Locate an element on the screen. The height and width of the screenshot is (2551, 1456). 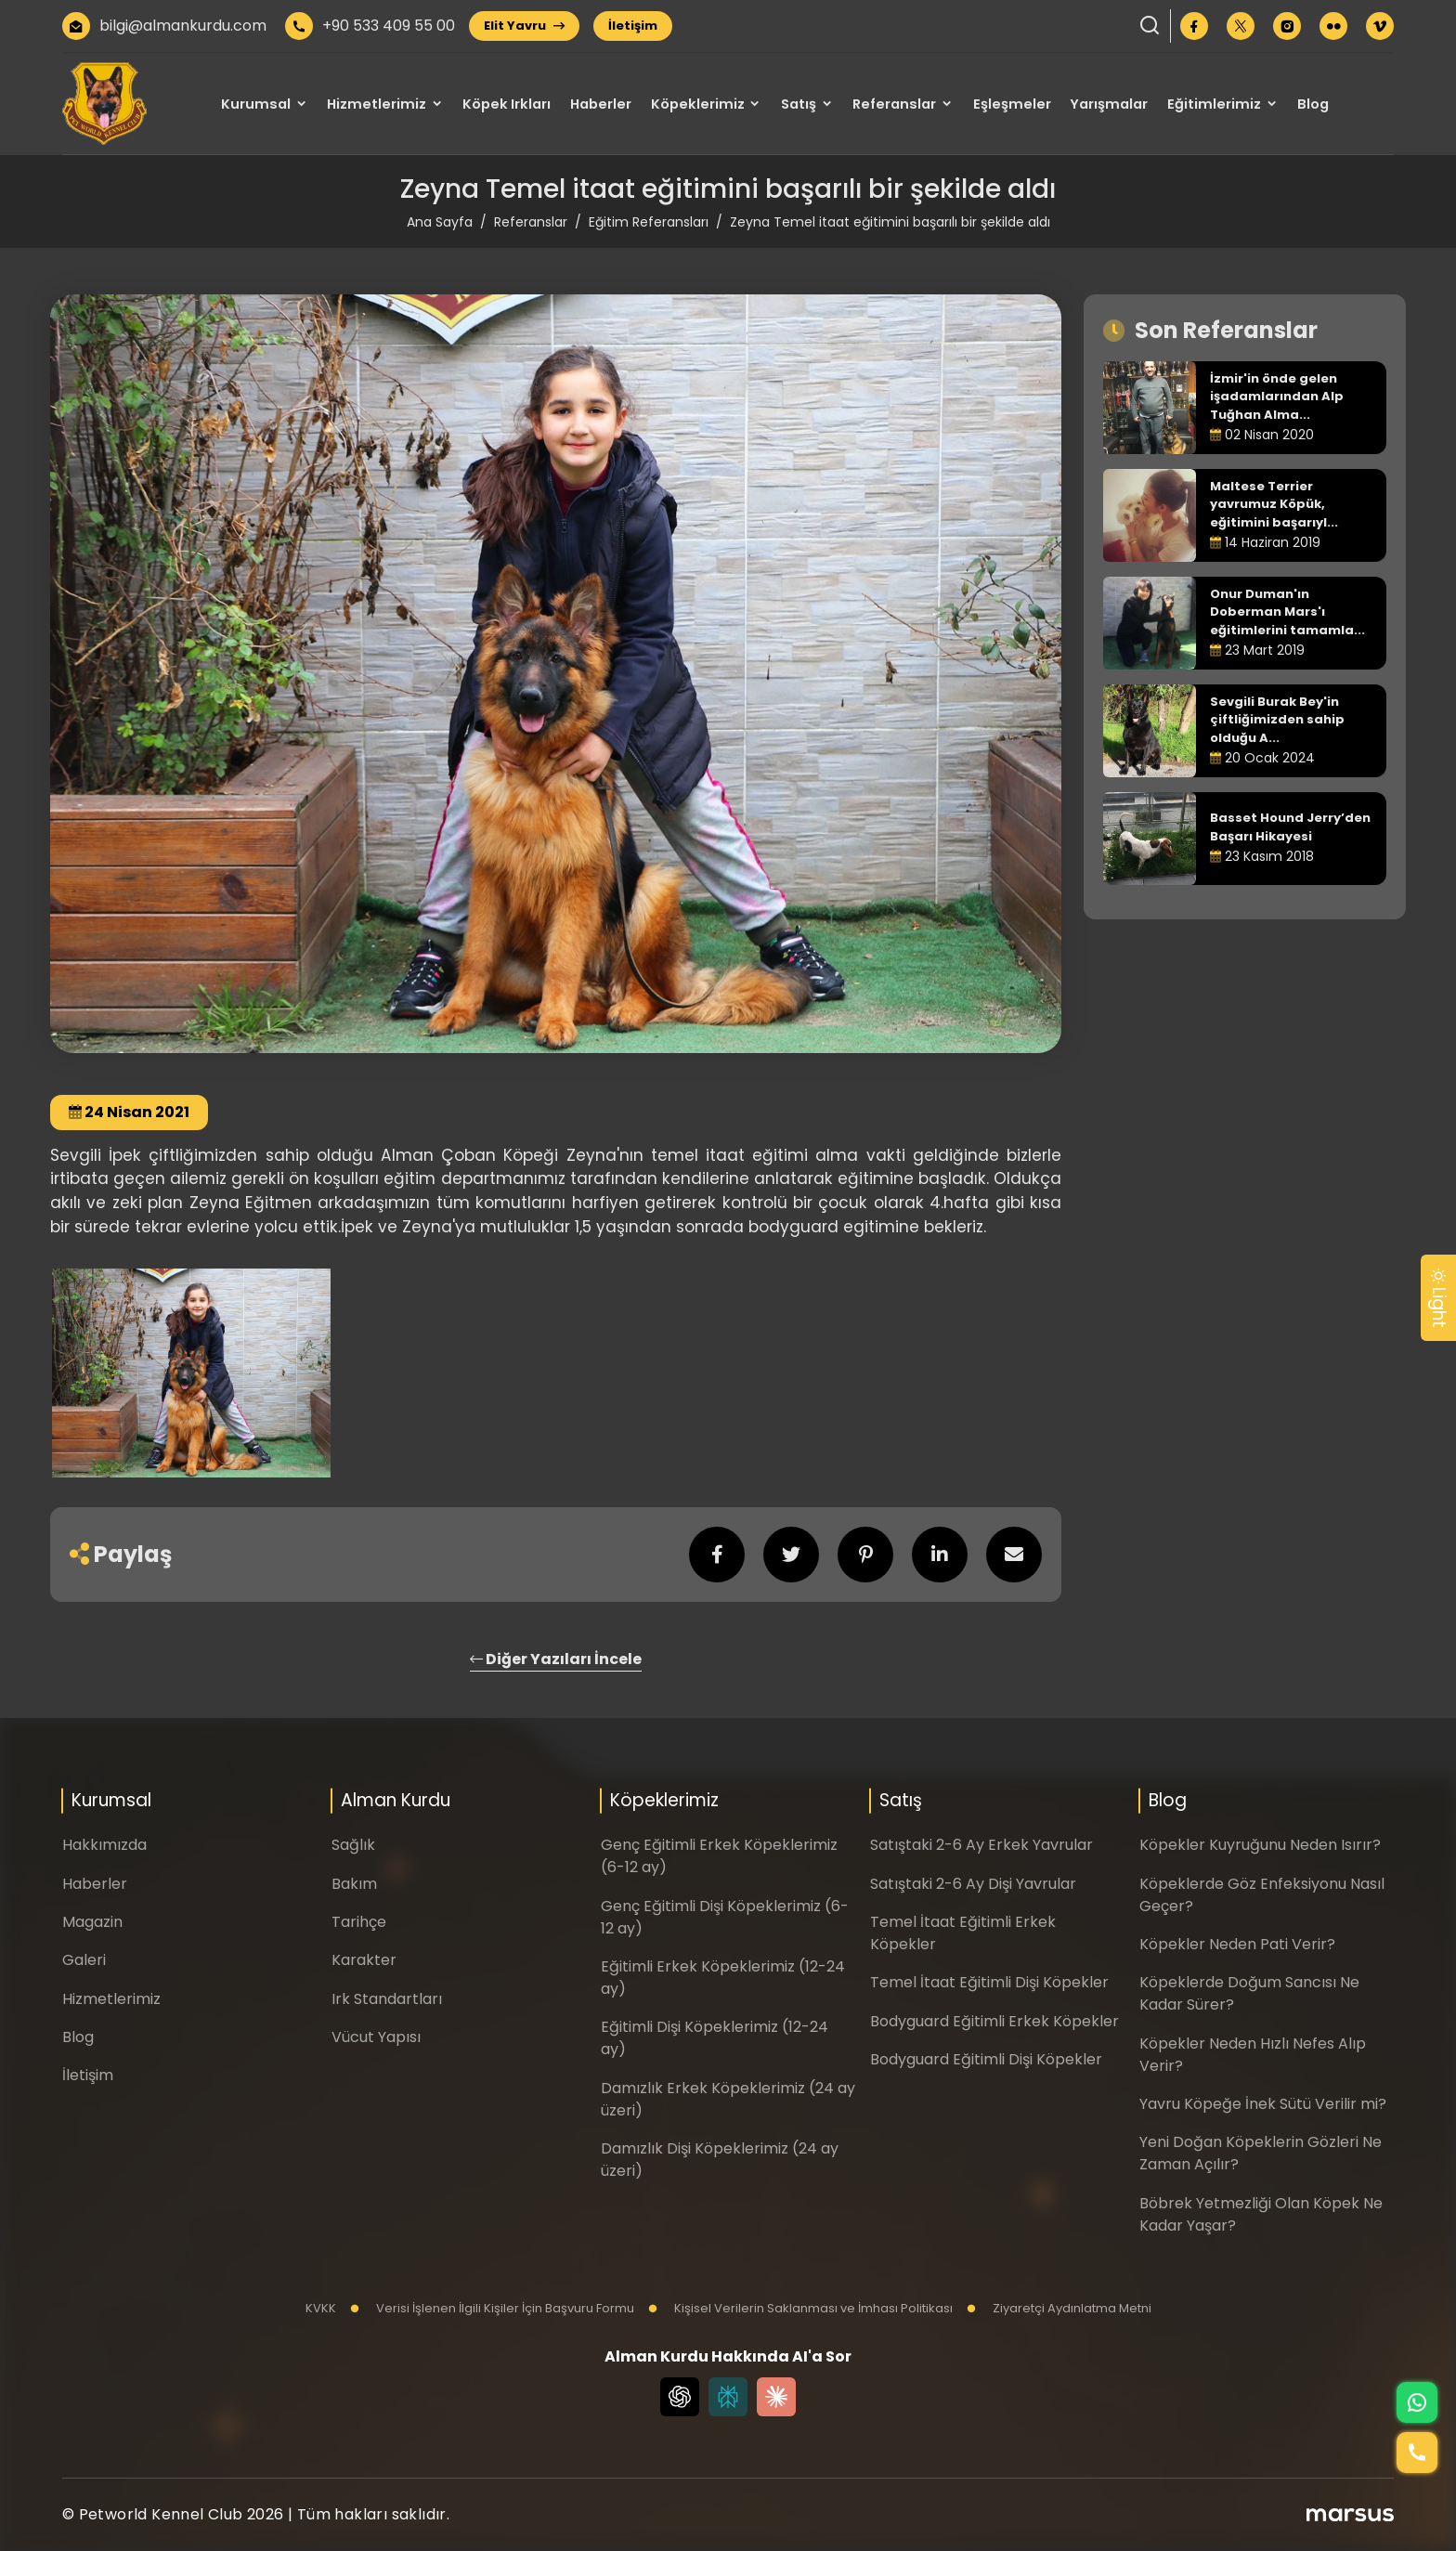
İzmir'in önde gelen işadamlarından Alp Tuğhan Alma... is located at coordinates (1277, 396).